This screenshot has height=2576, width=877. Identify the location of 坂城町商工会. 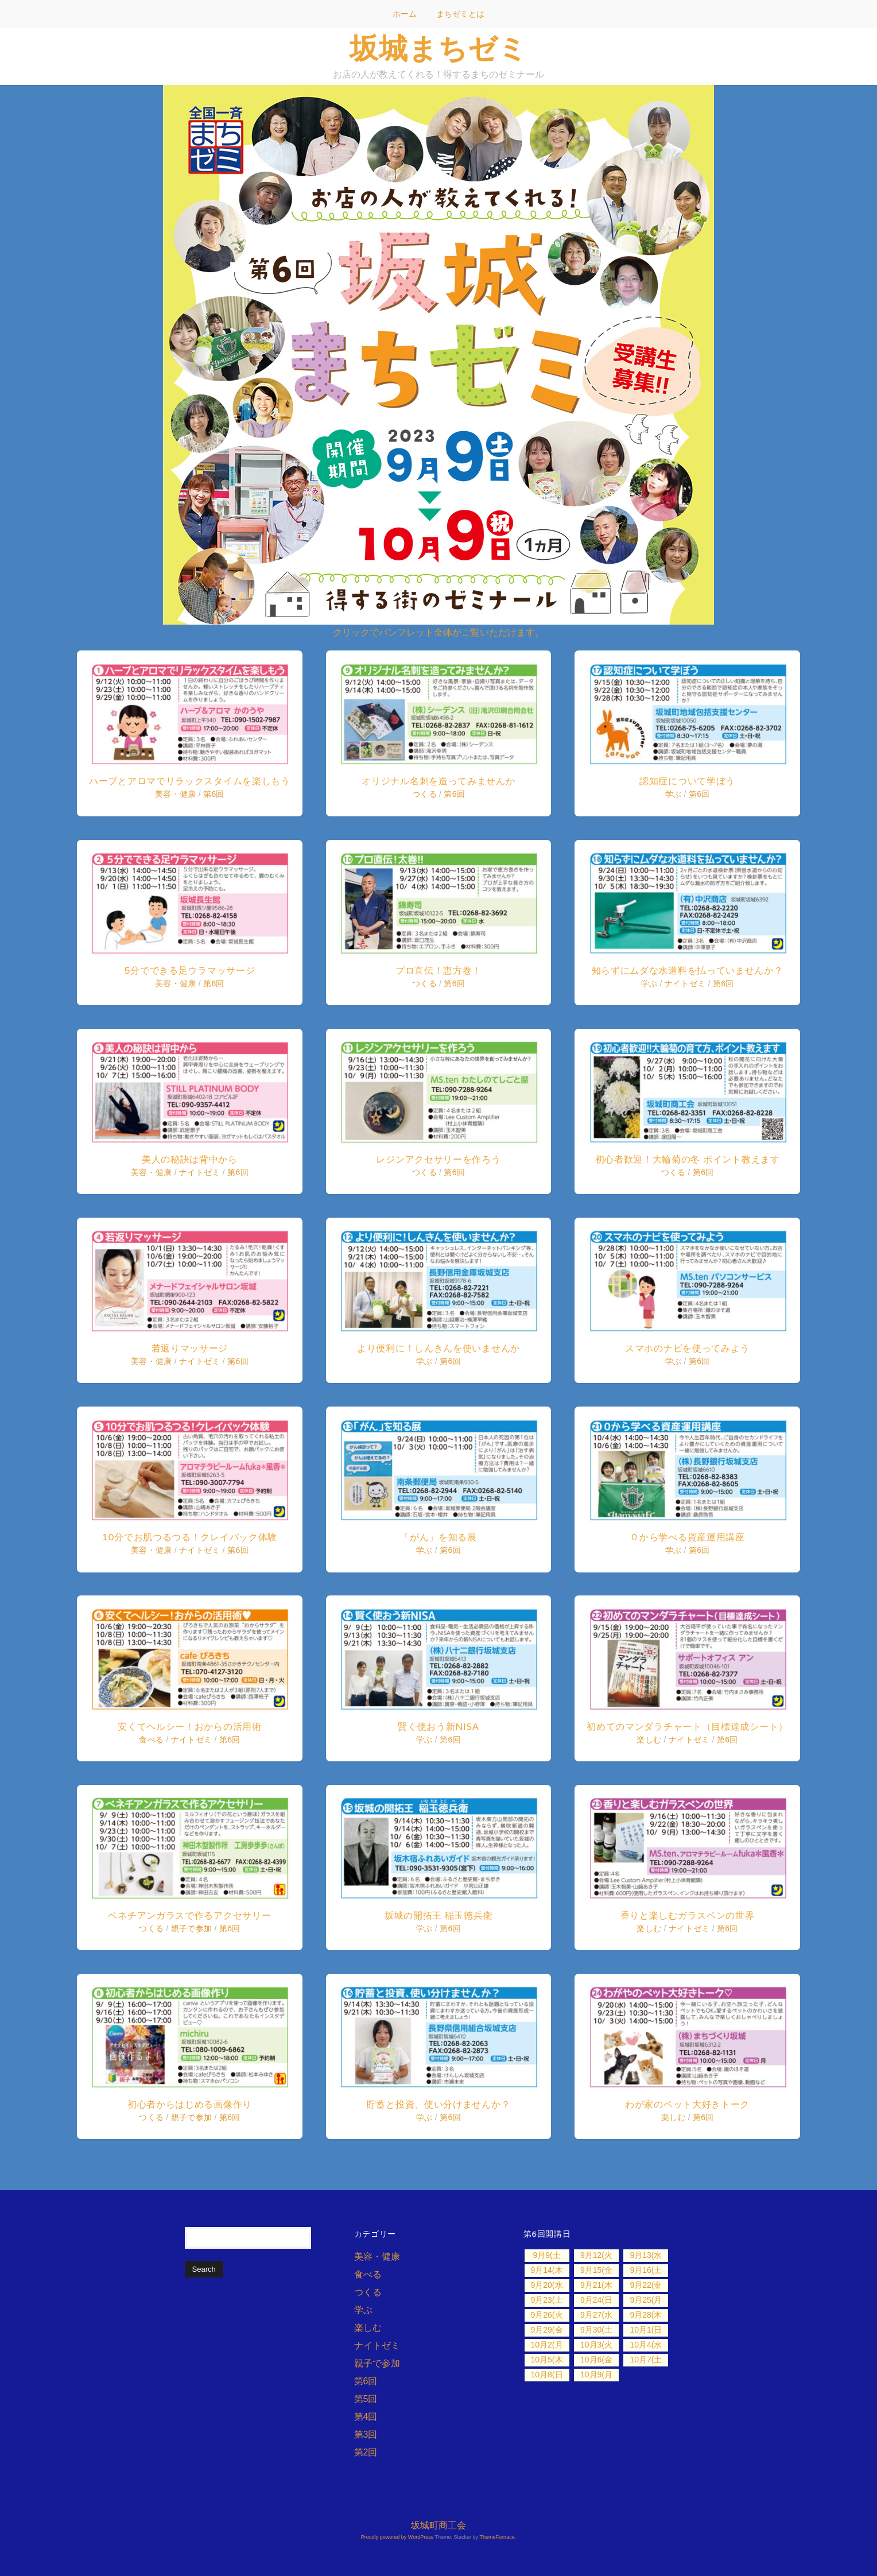
(438, 2525).